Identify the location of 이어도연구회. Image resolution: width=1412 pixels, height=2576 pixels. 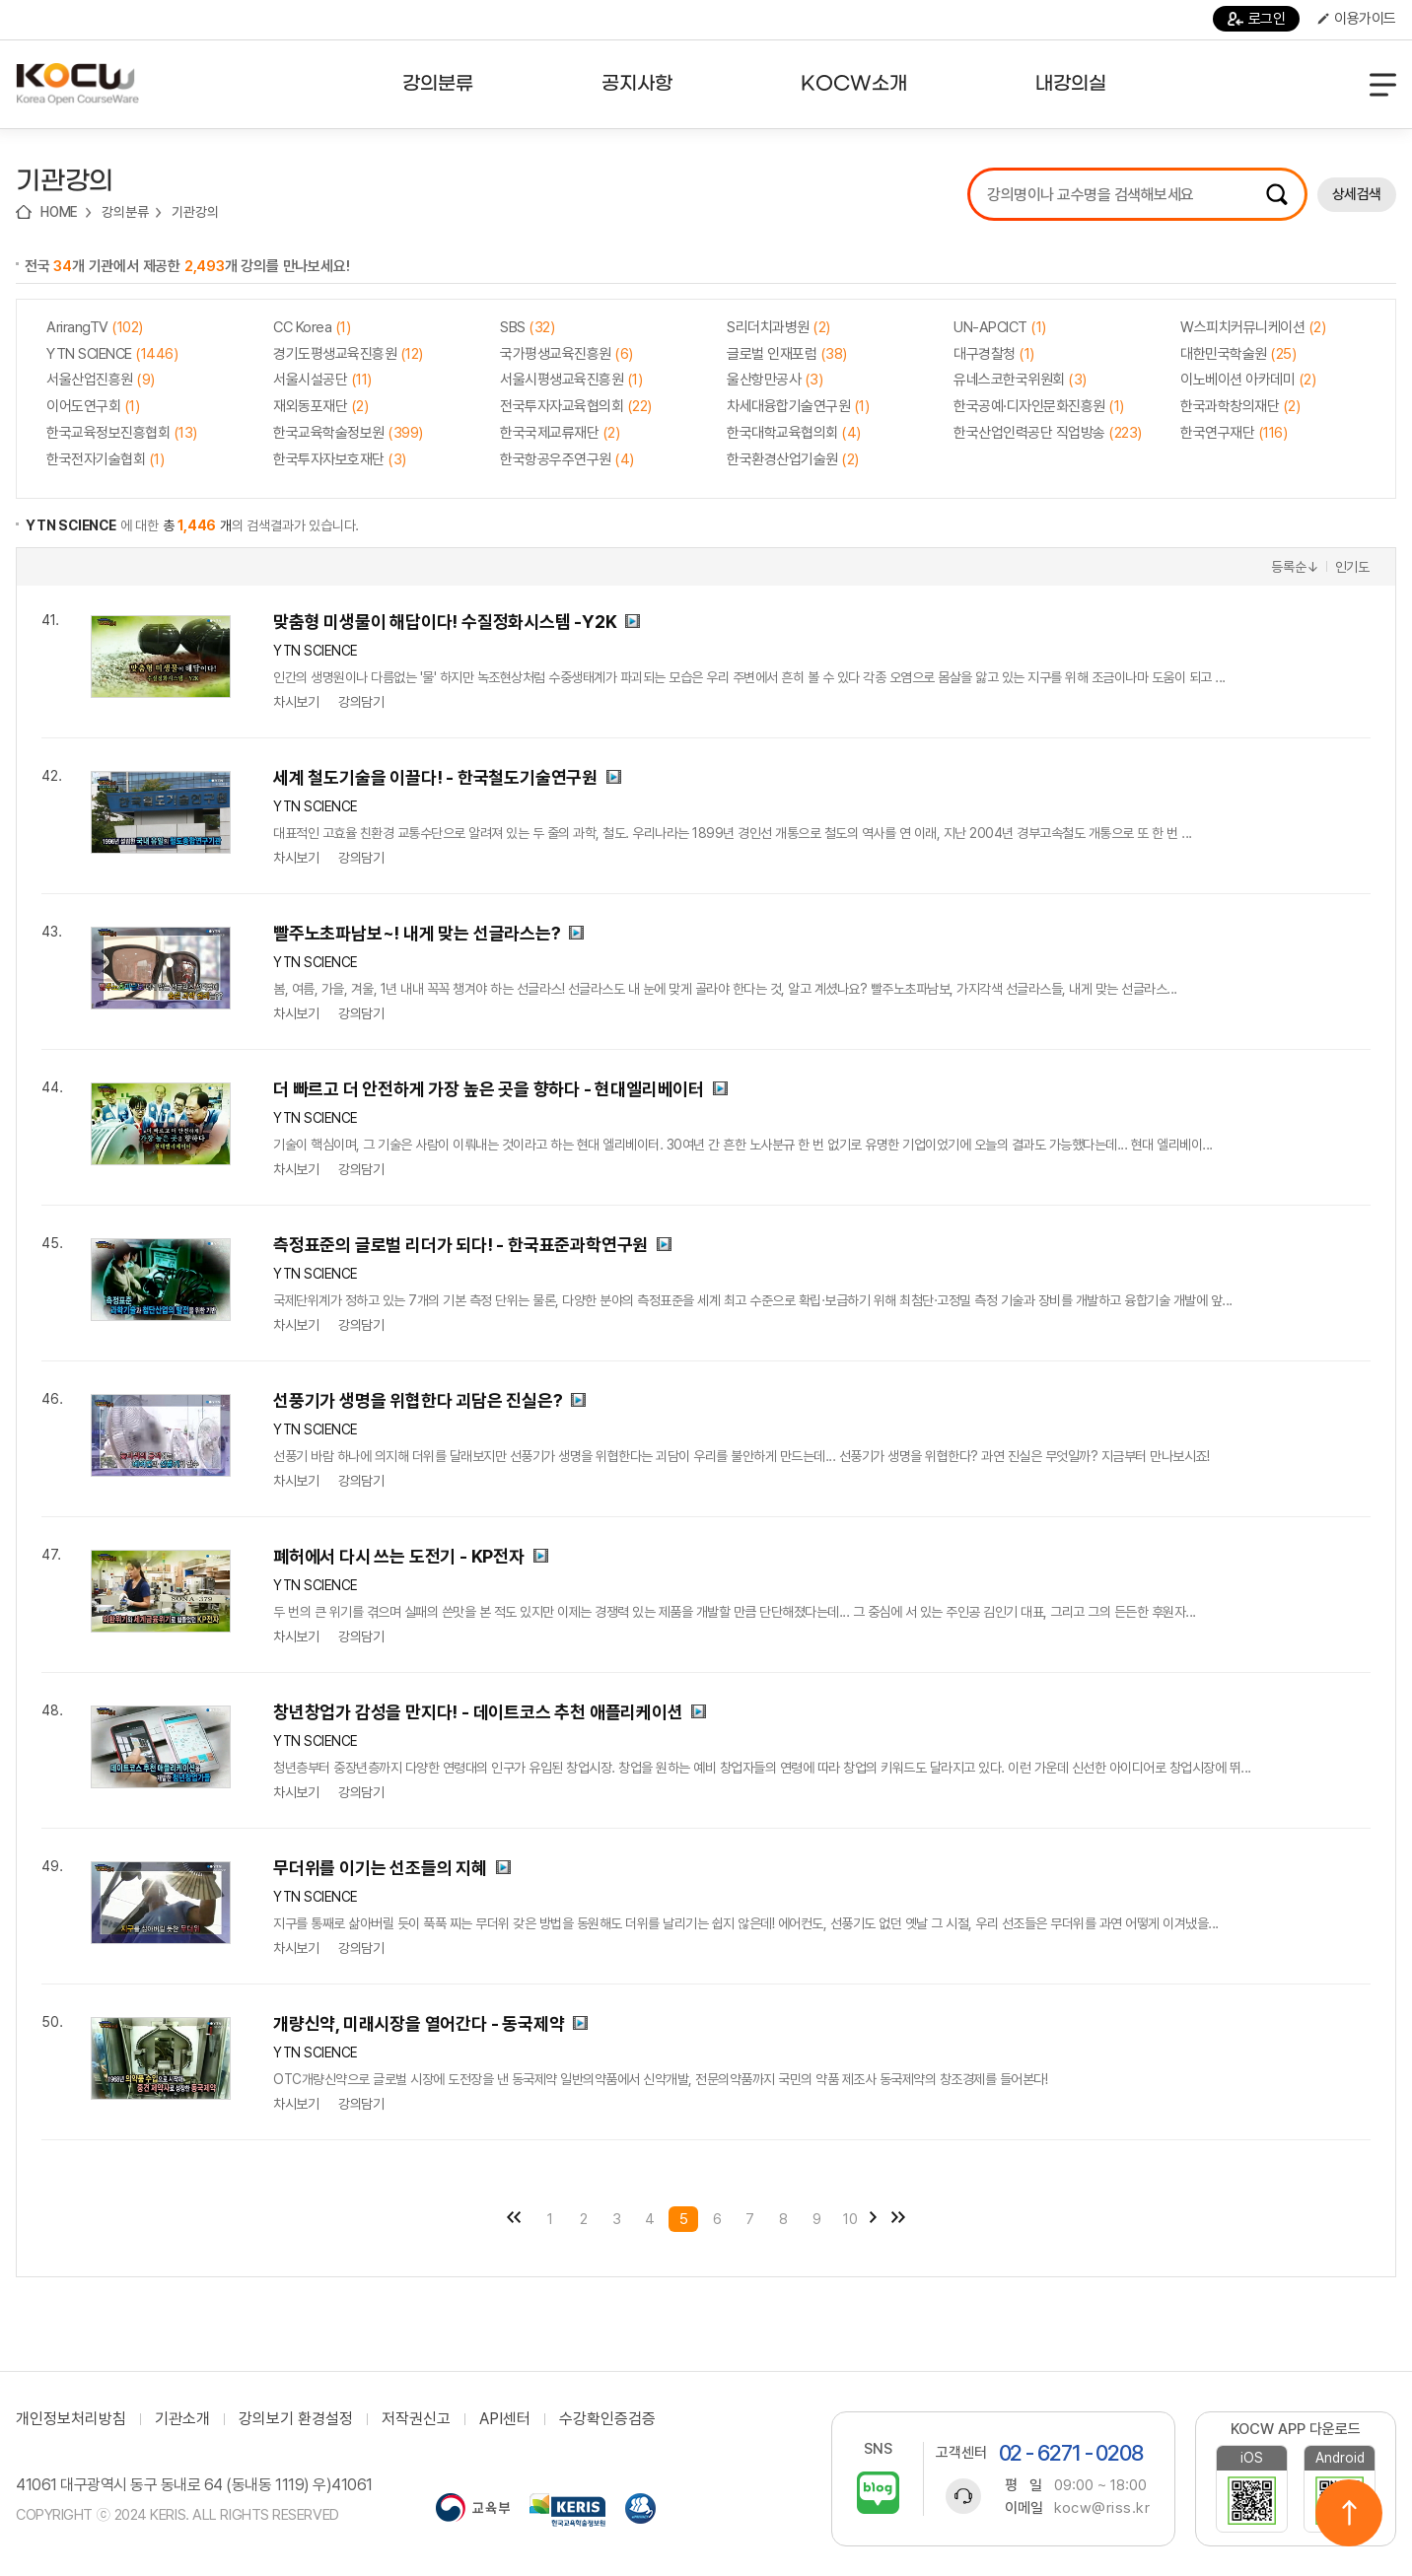
(92, 406).